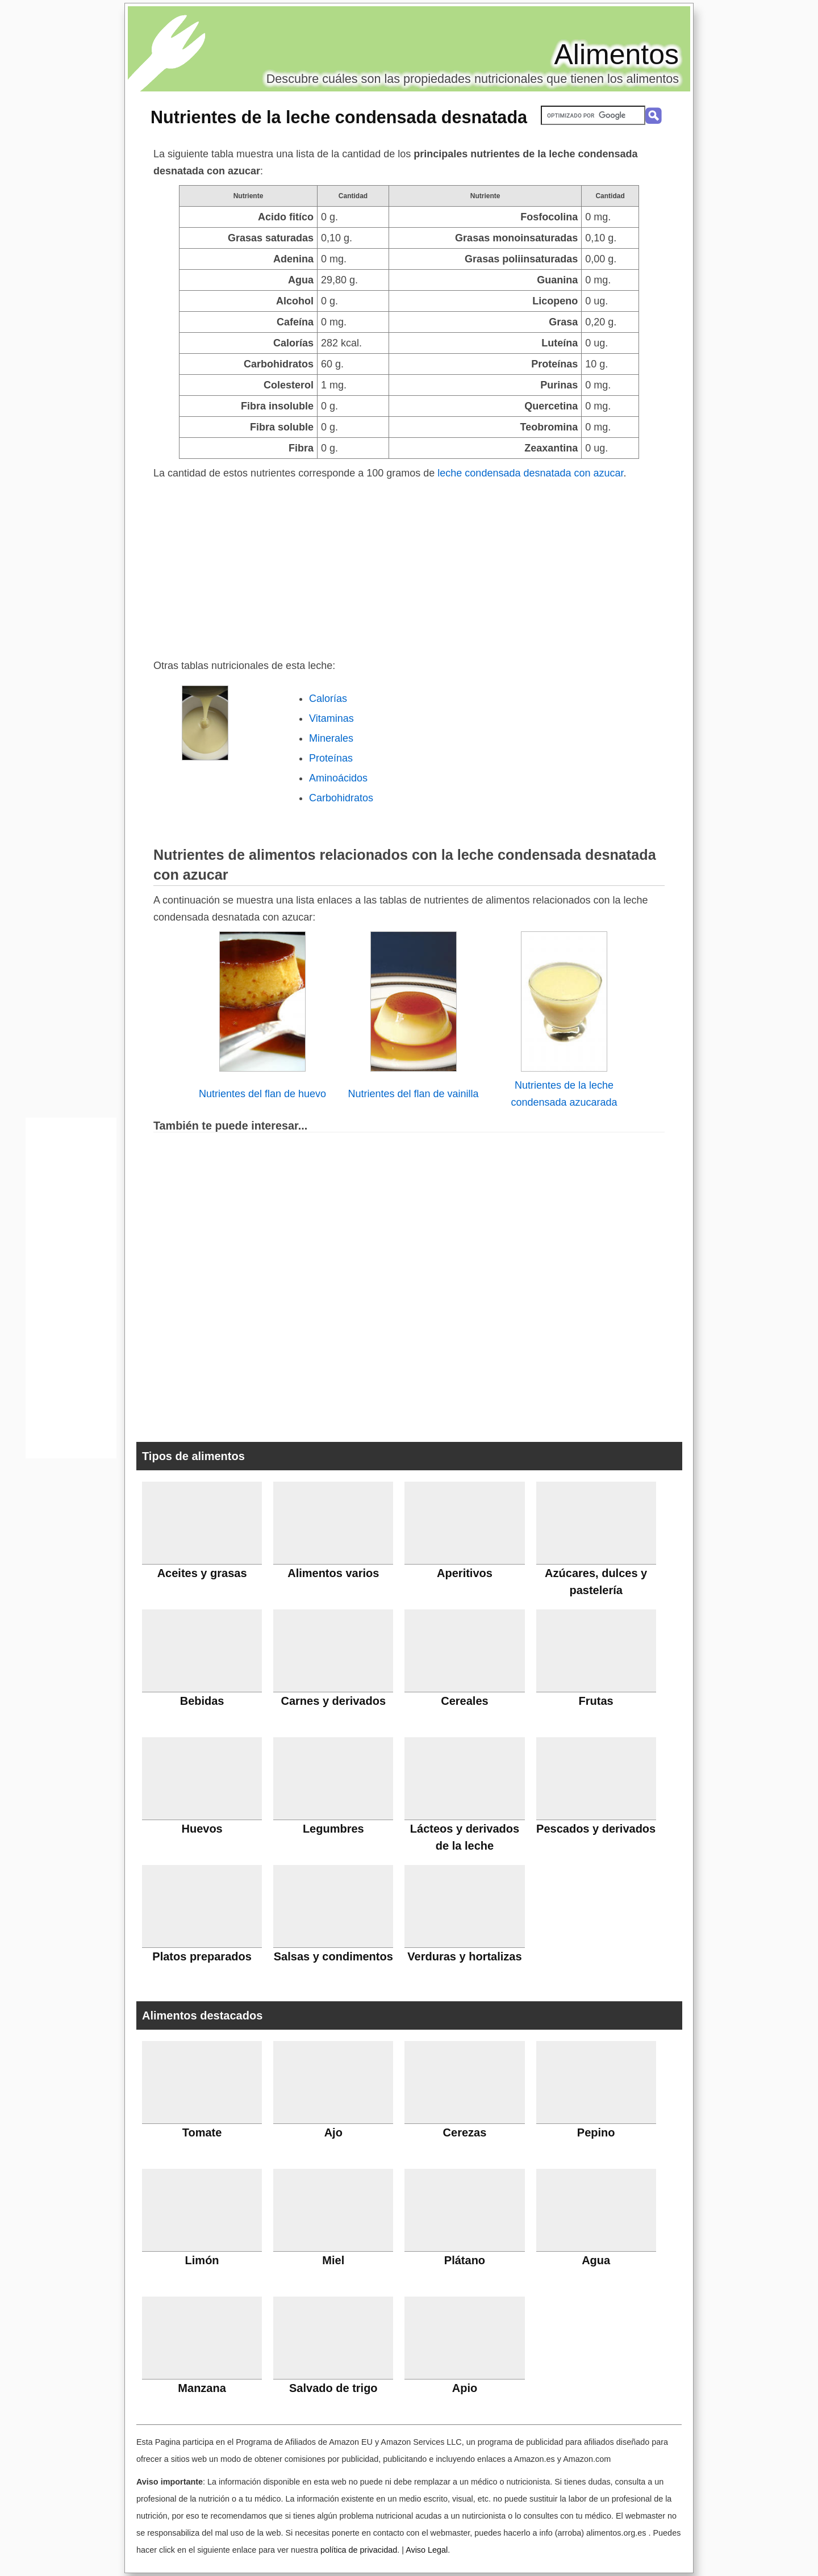 The image size is (818, 2576). What do you see at coordinates (358, 2549) in the screenshot?
I see `política de privacidad` at bounding box center [358, 2549].